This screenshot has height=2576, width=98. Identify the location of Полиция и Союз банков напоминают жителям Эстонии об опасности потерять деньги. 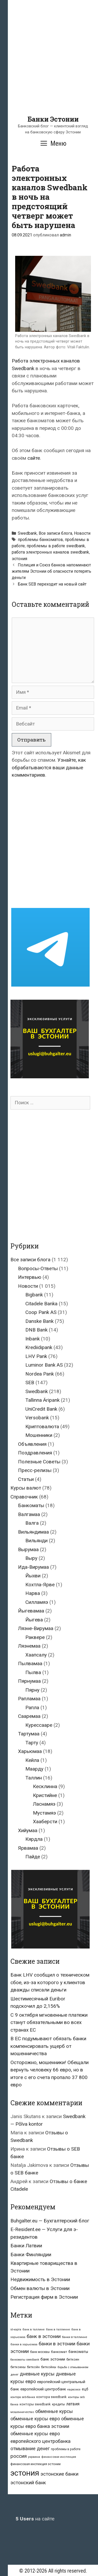
(51, 571).